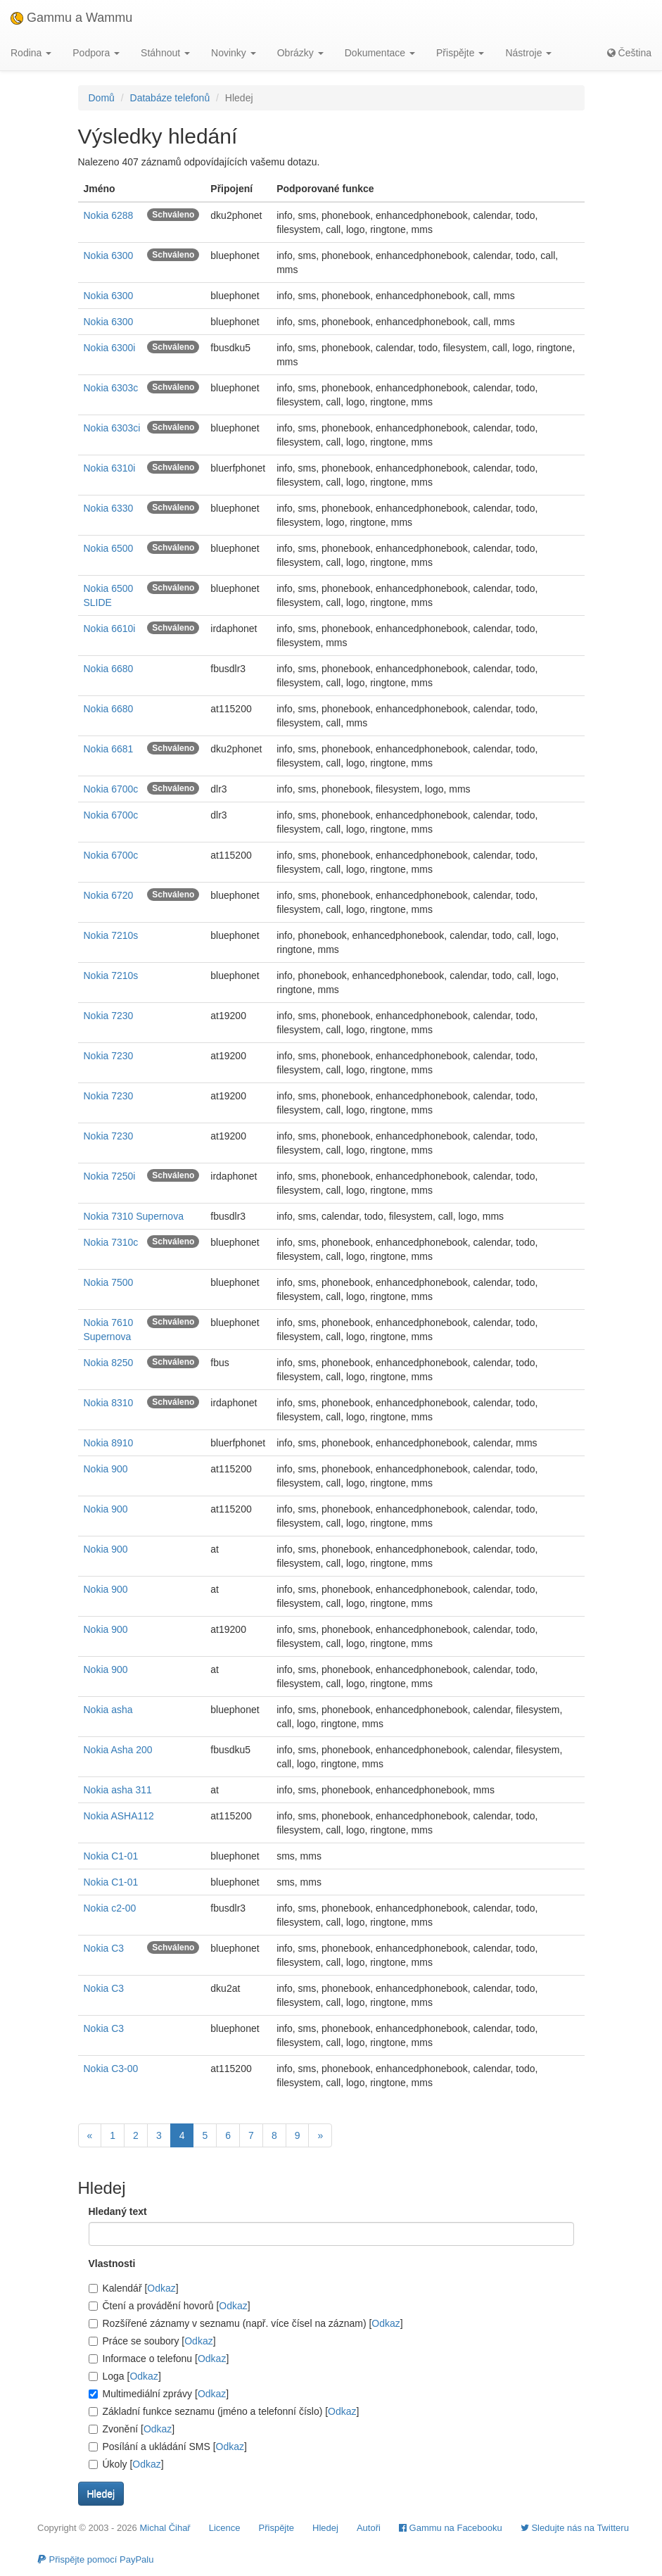 This screenshot has width=662, height=2576. What do you see at coordinates (169, 2305) in the screenshot?
I see `Čtení a provádění hovorů []` at bounding box center [169, 2305].